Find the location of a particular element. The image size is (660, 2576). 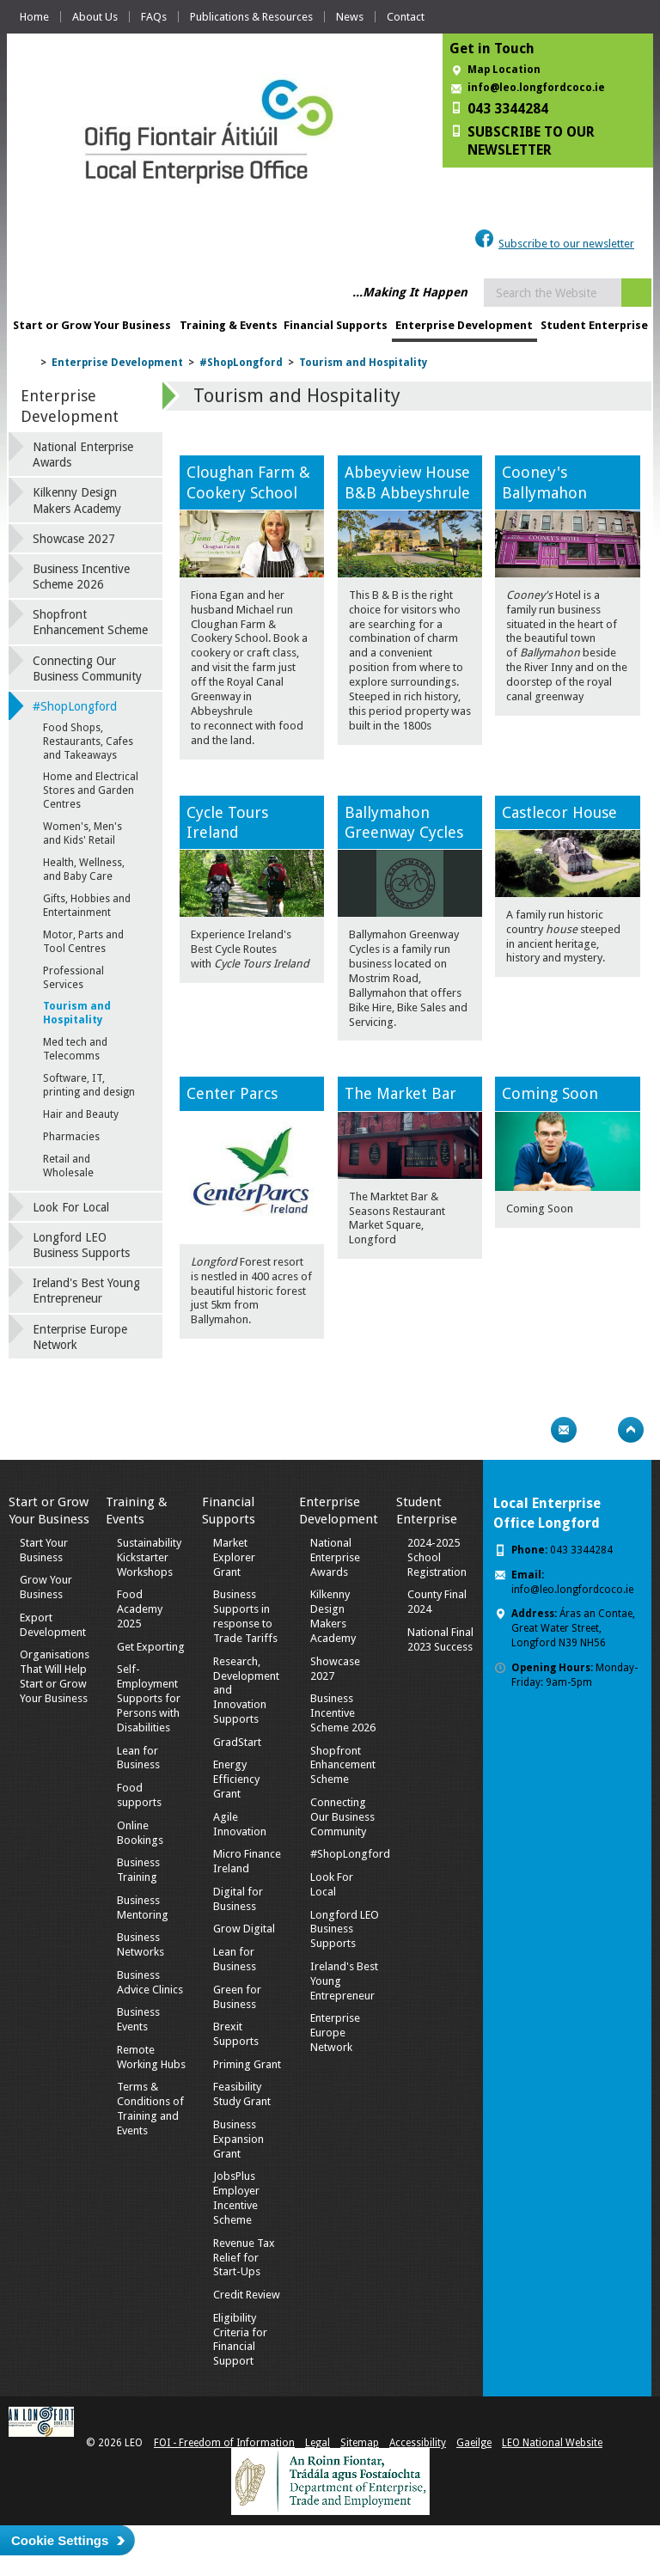

JobsPlus Employer Incentive Scheme is located at coordinates (236, 2198).